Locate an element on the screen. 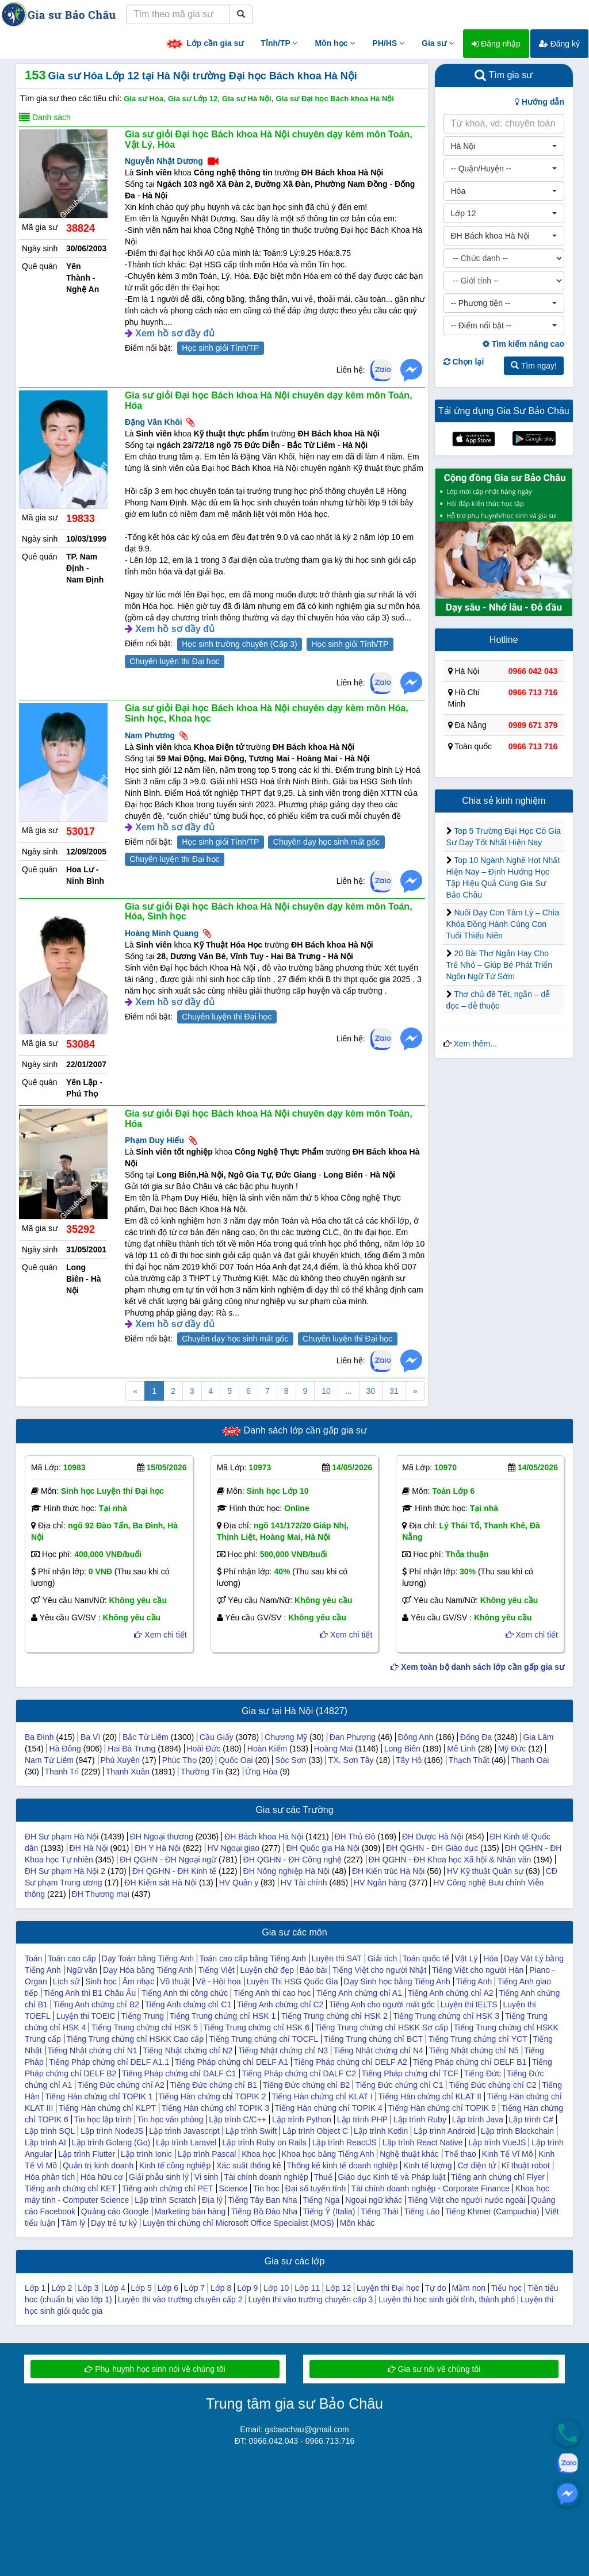 Image resolution: width=589 pixels, height=2576 pixels. Khoa học is located at coordinates (259, 2154).